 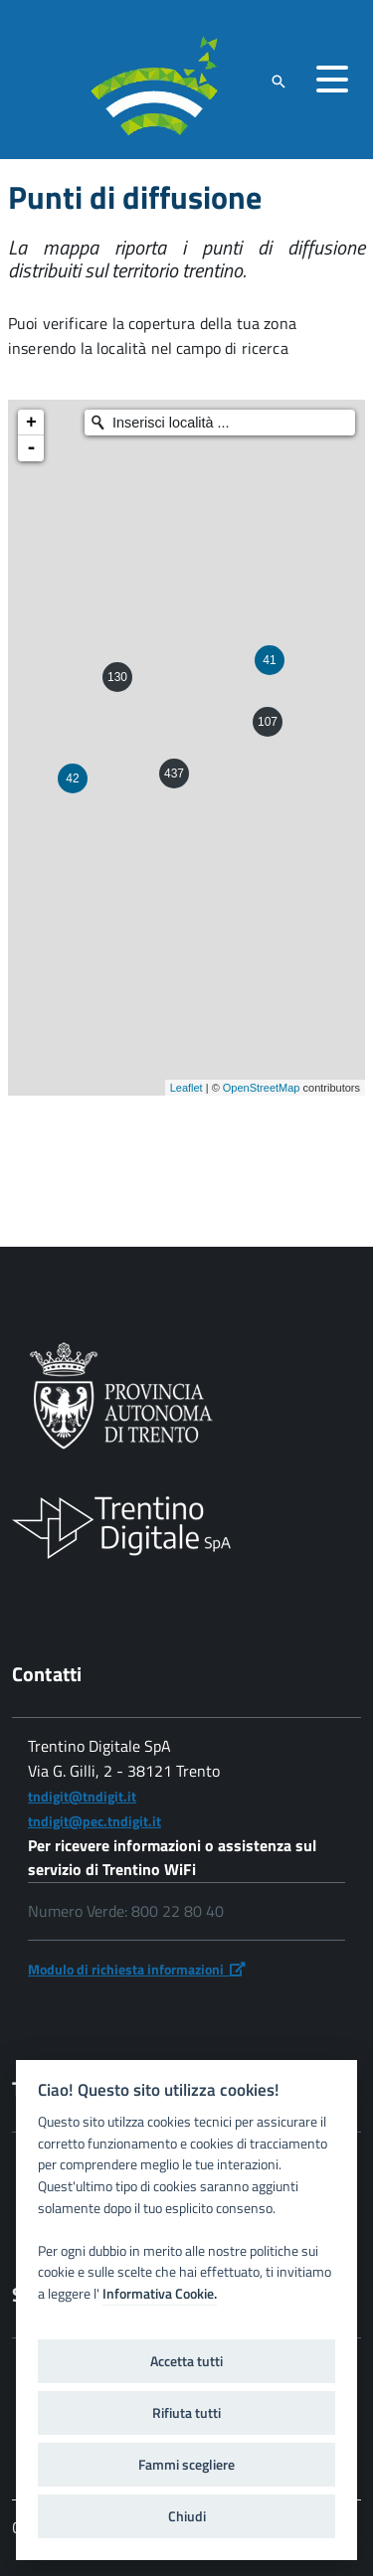 I want to click on Rifiuta tutti, so click(x=186, y=2413).